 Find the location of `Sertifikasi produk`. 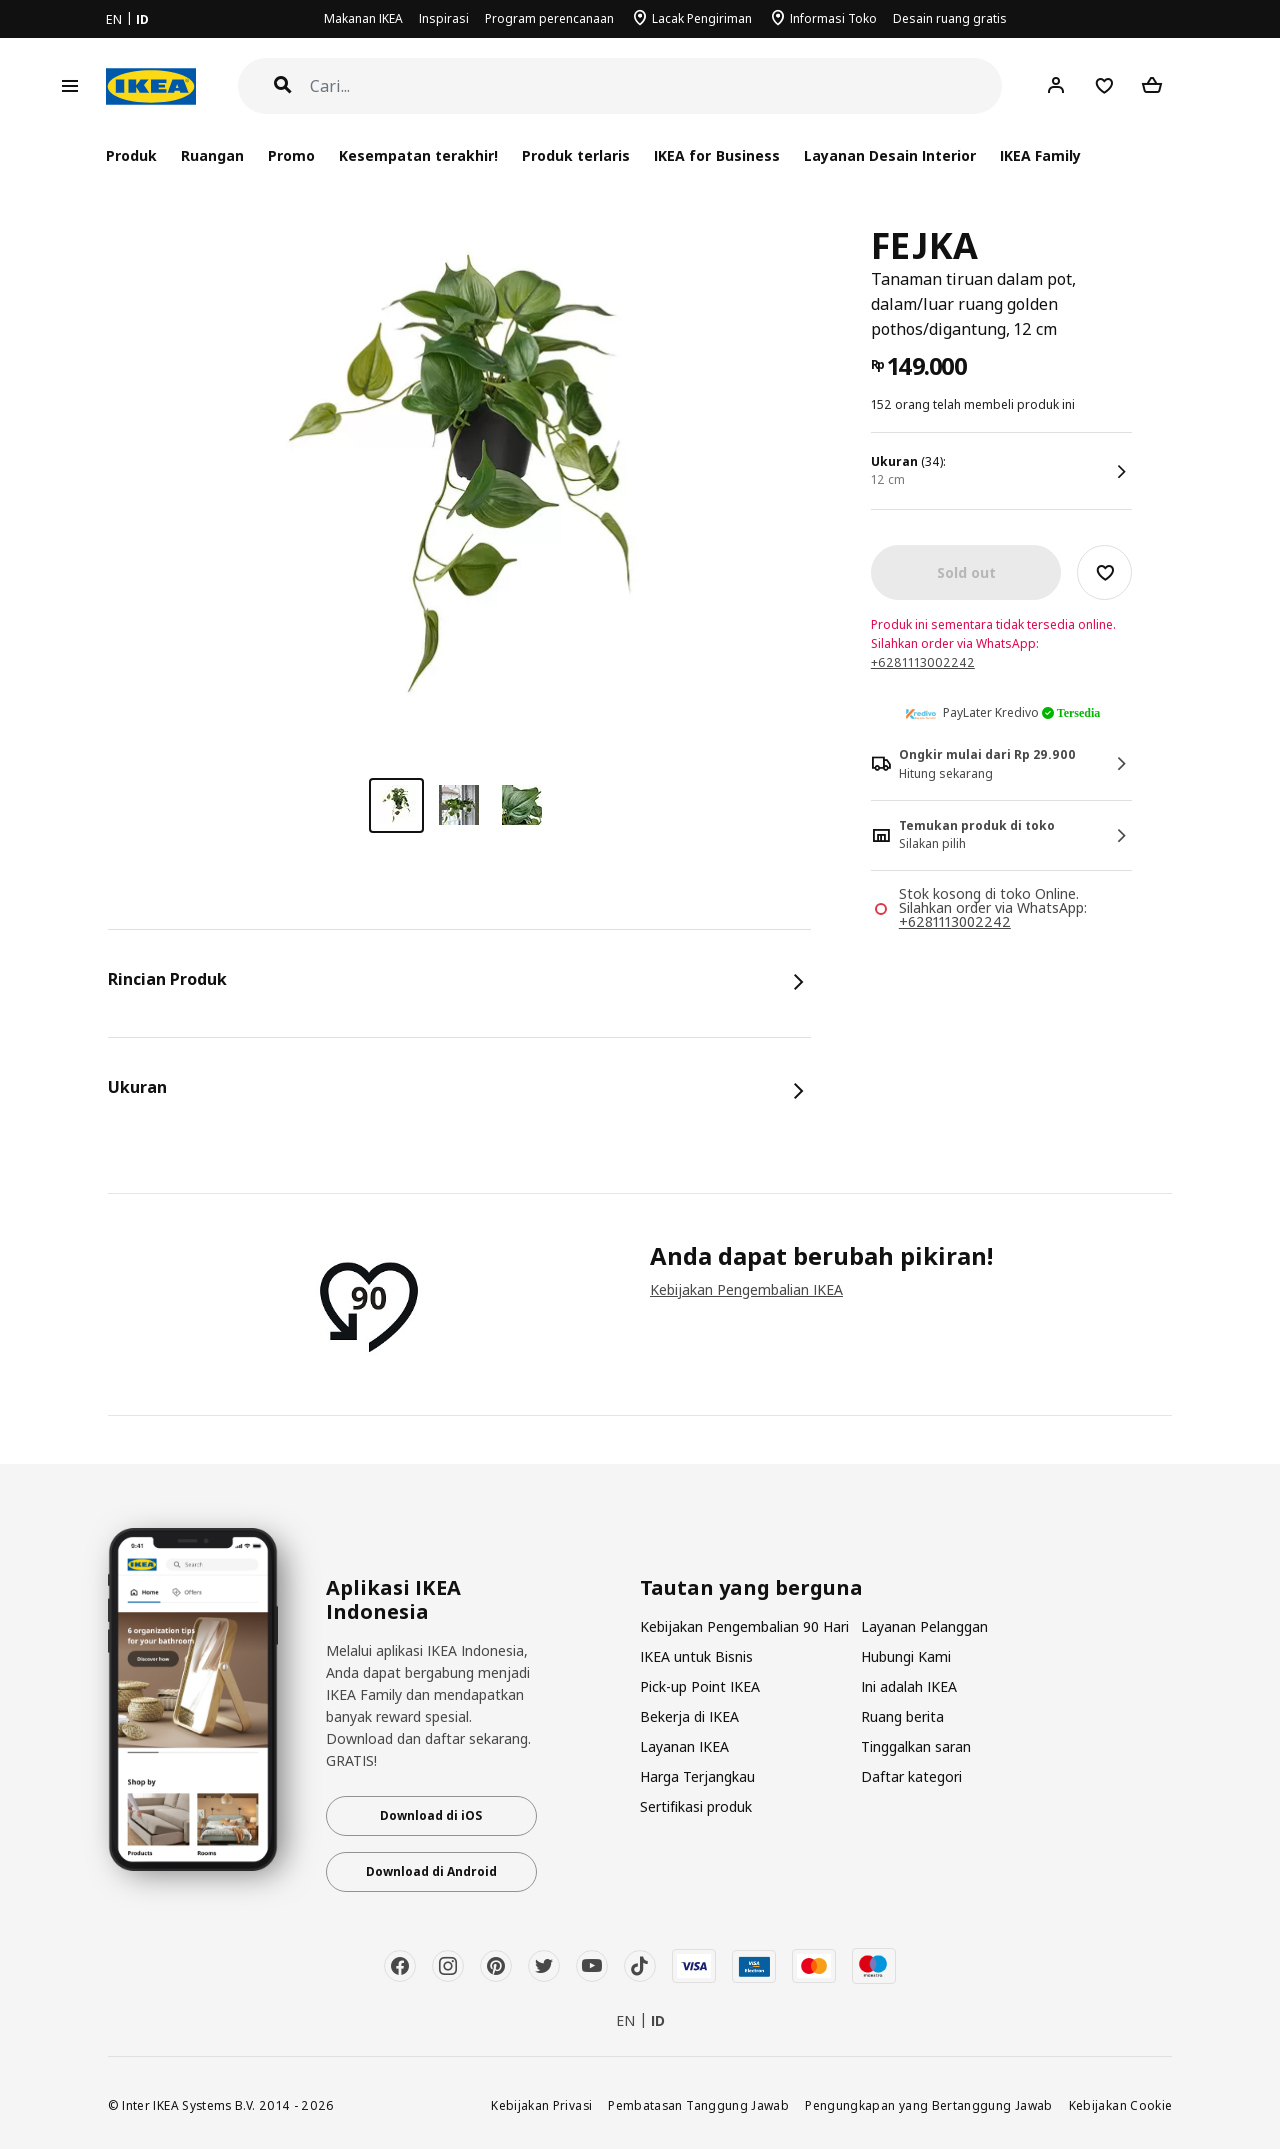

Sertifikasi produk is located at coordinates (696, 1806).